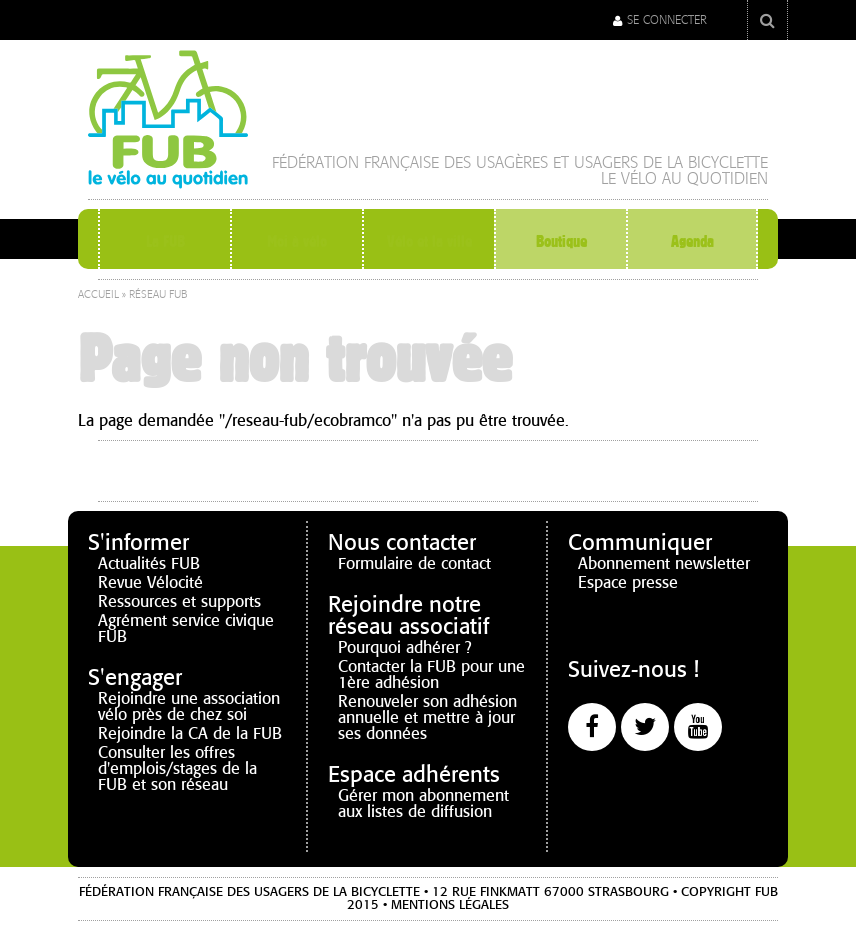 The width and height of the screenshot is (856, 931). What do you see at coordinates (405, 647) in the screenshot?
I see `Pourquoi adhérer ?` at bounding box center [405, 647].